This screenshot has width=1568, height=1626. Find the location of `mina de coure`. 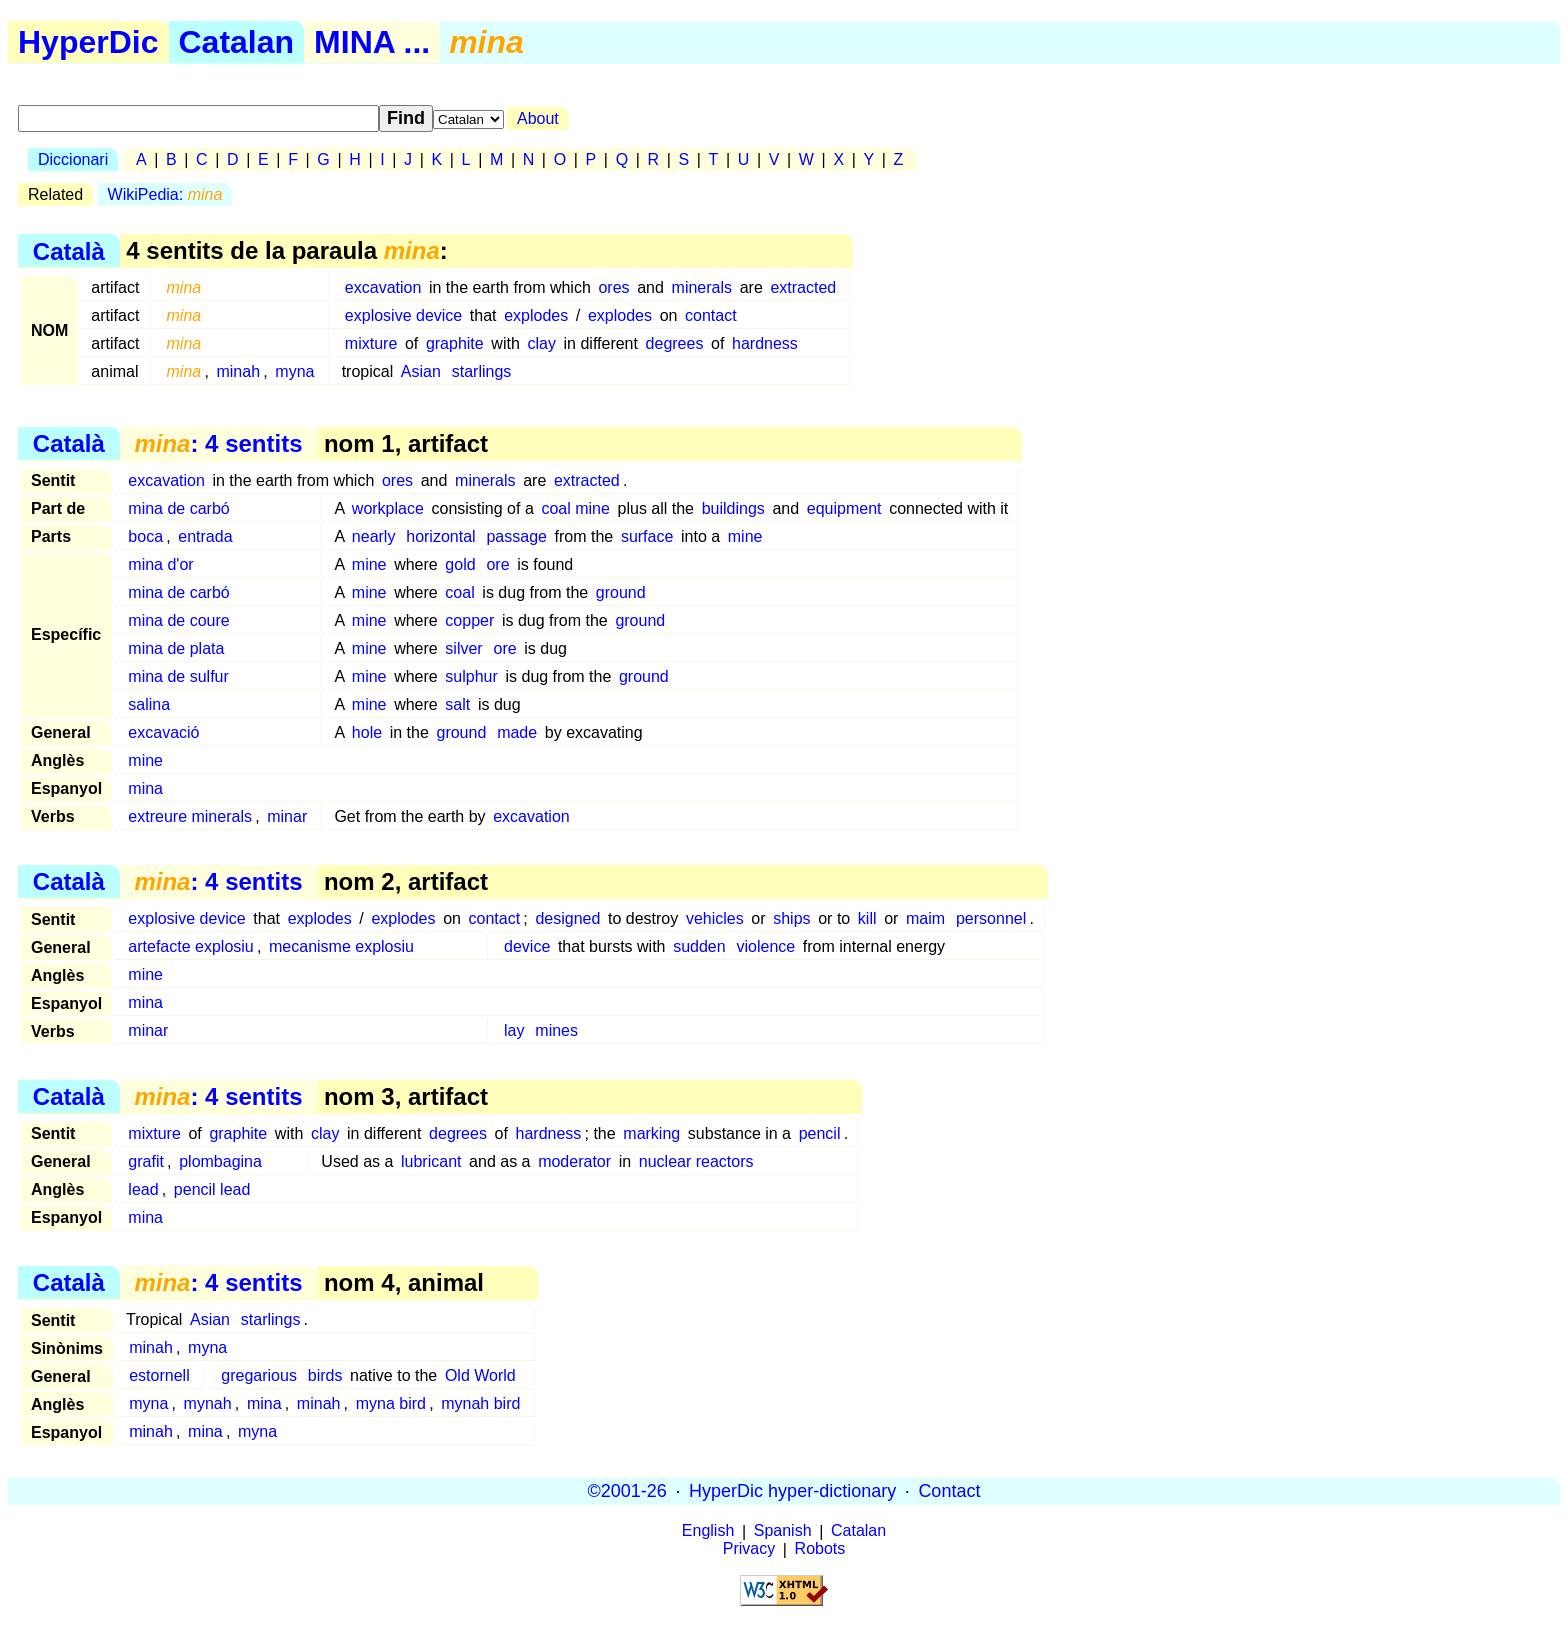

mina de coure is located at coordinates (178, 620).